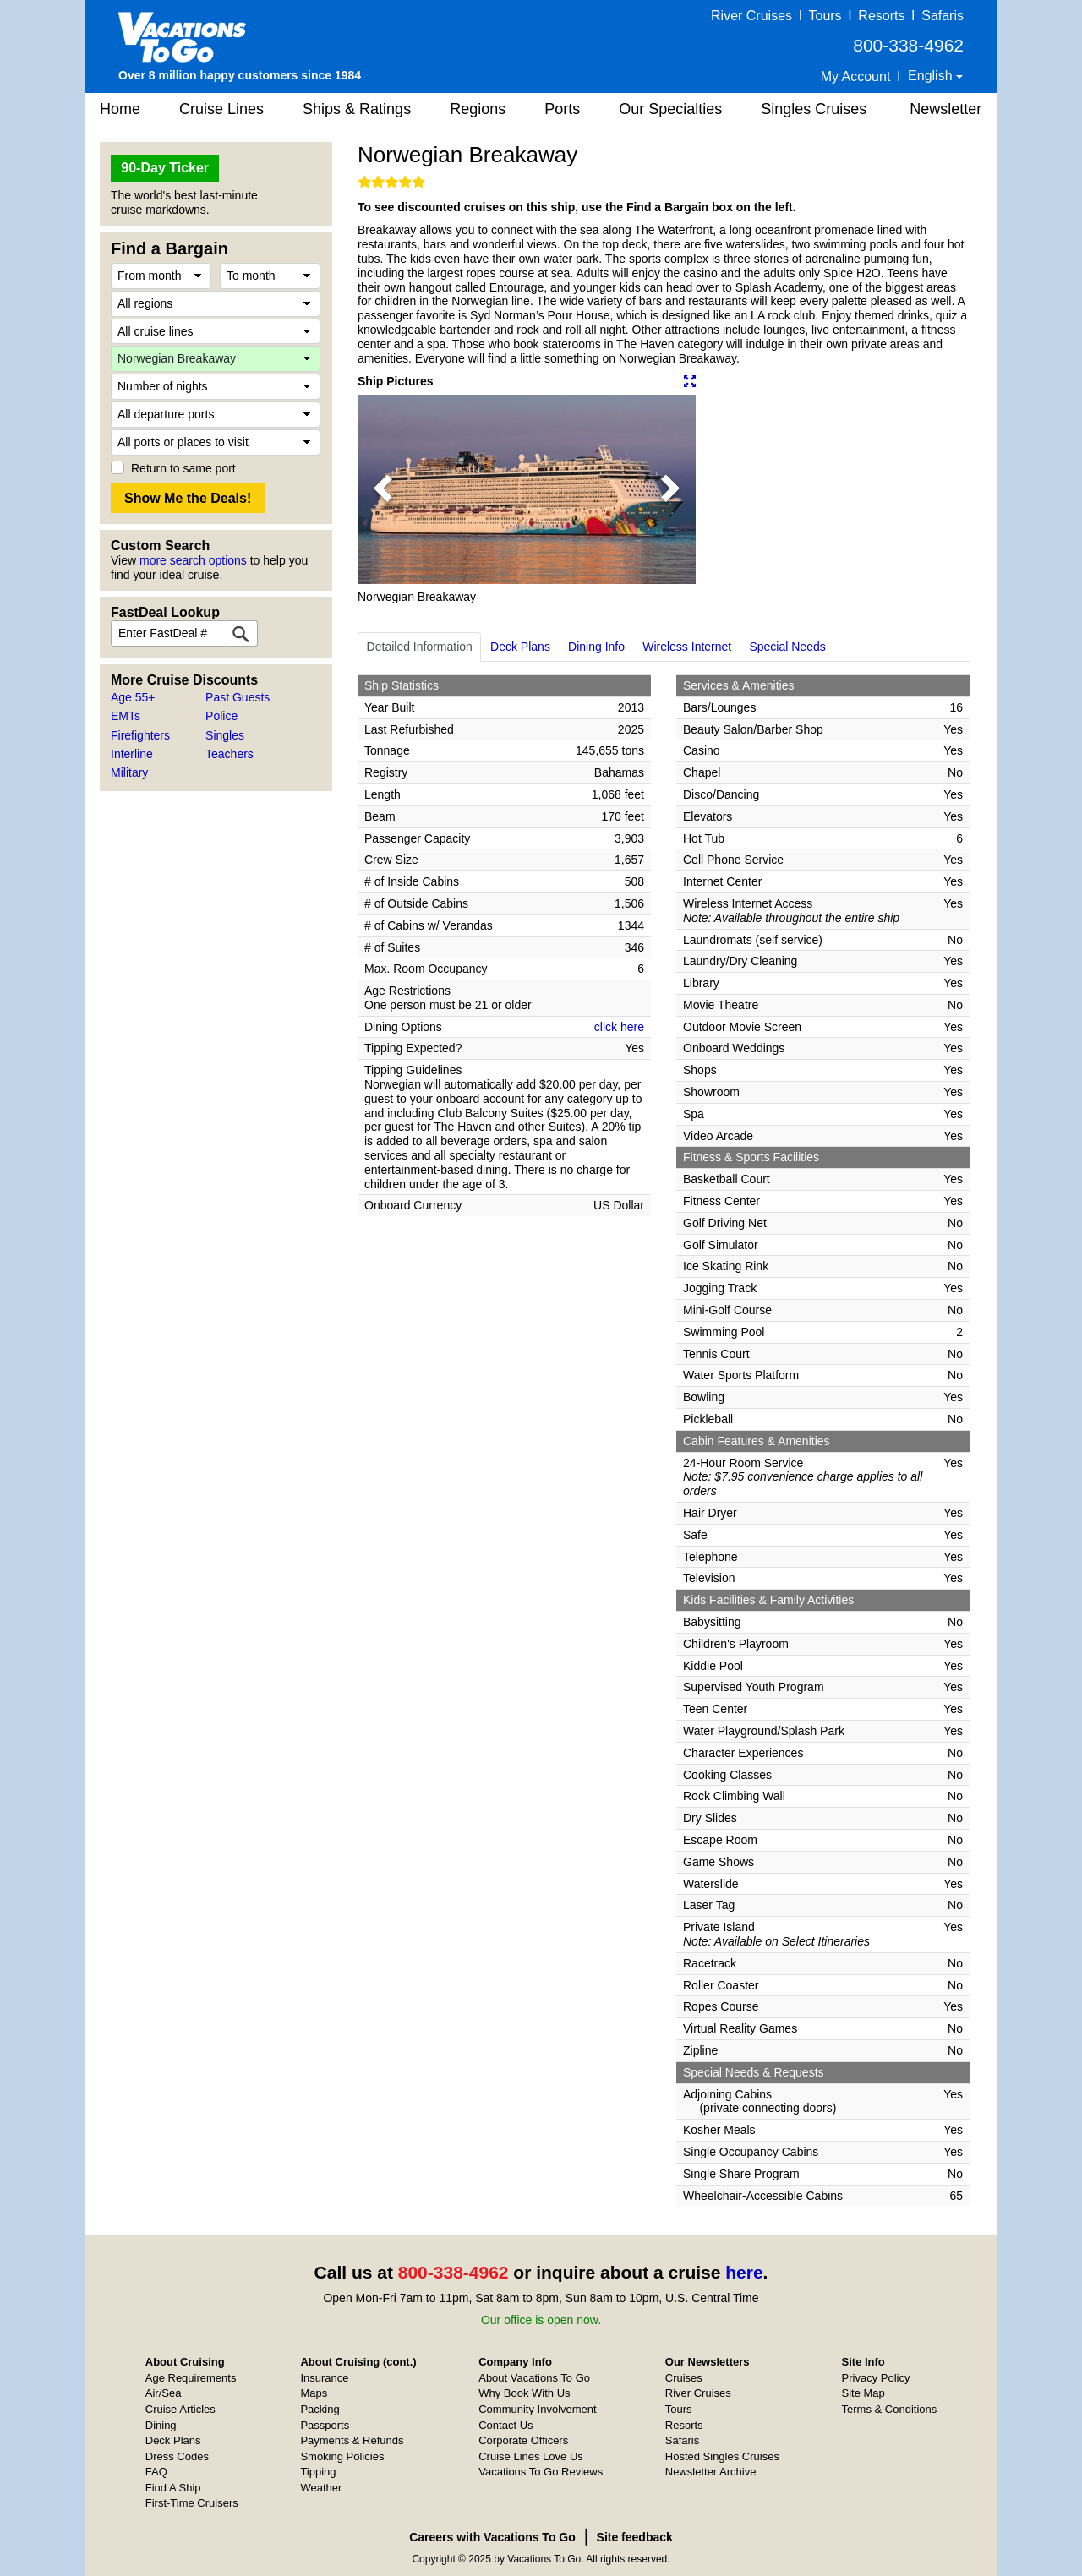  Describe the element at coordinates (183, 468) in the screenshot. I see `Return to same port` at that location.